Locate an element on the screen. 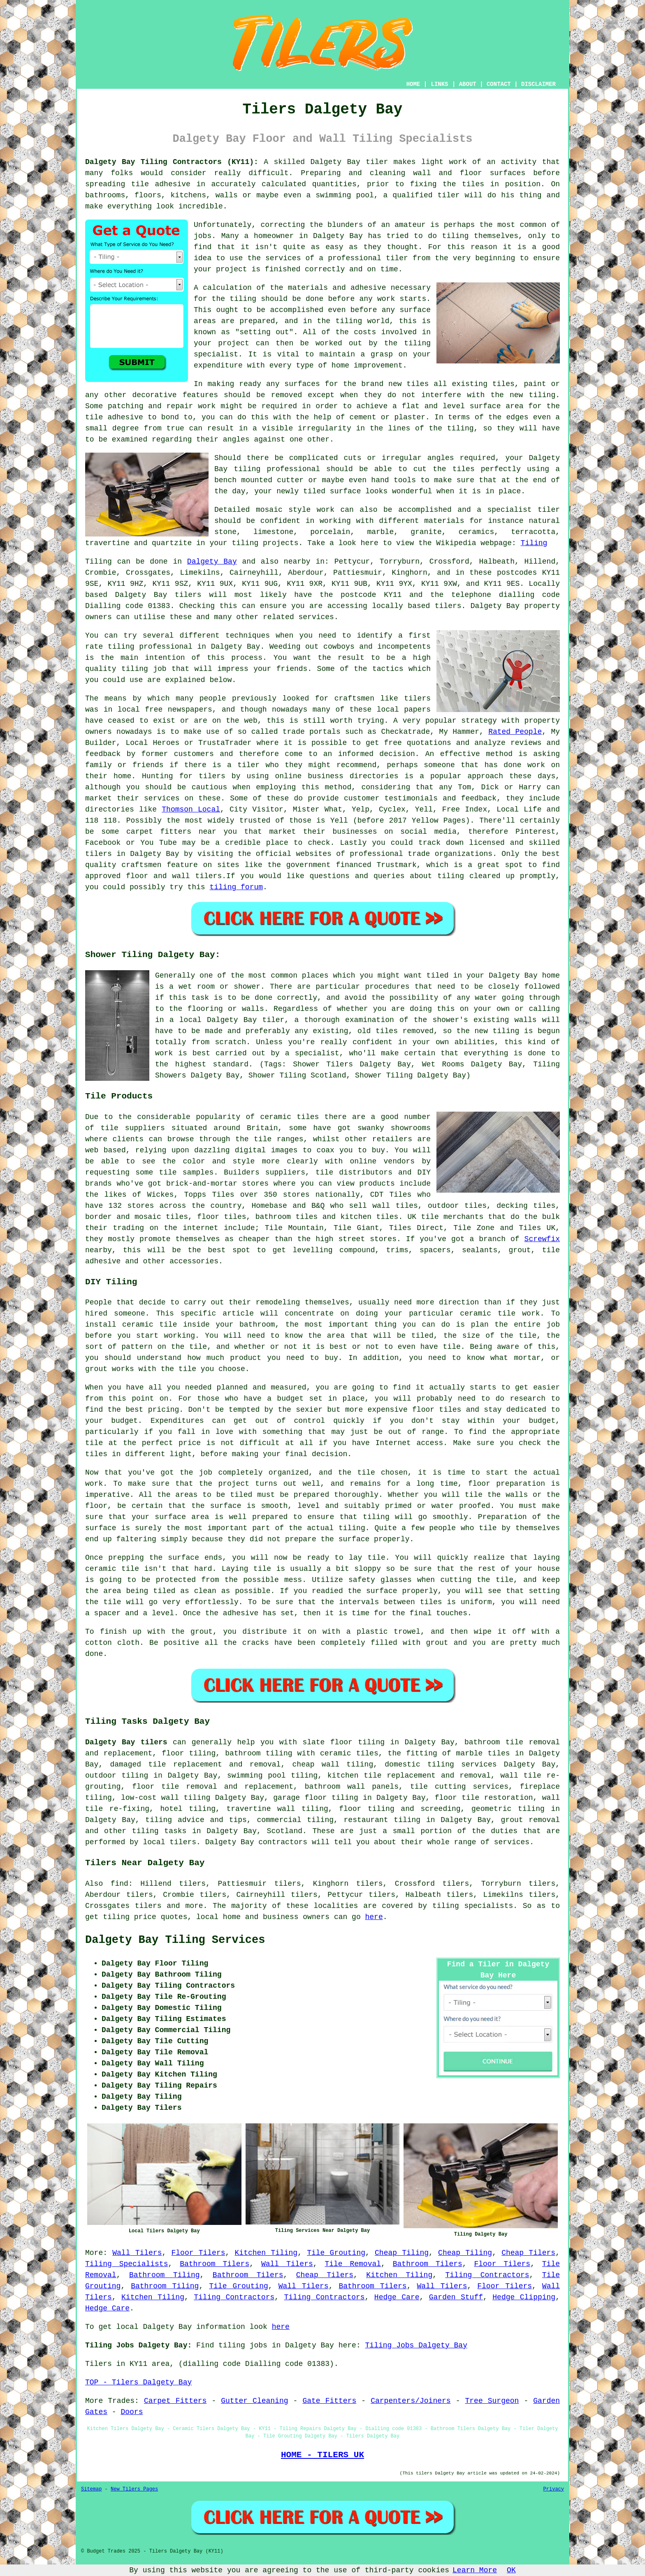 This screenshot has height=2576, width=645. Dalgety Bay is located at coordinates (212, 561).